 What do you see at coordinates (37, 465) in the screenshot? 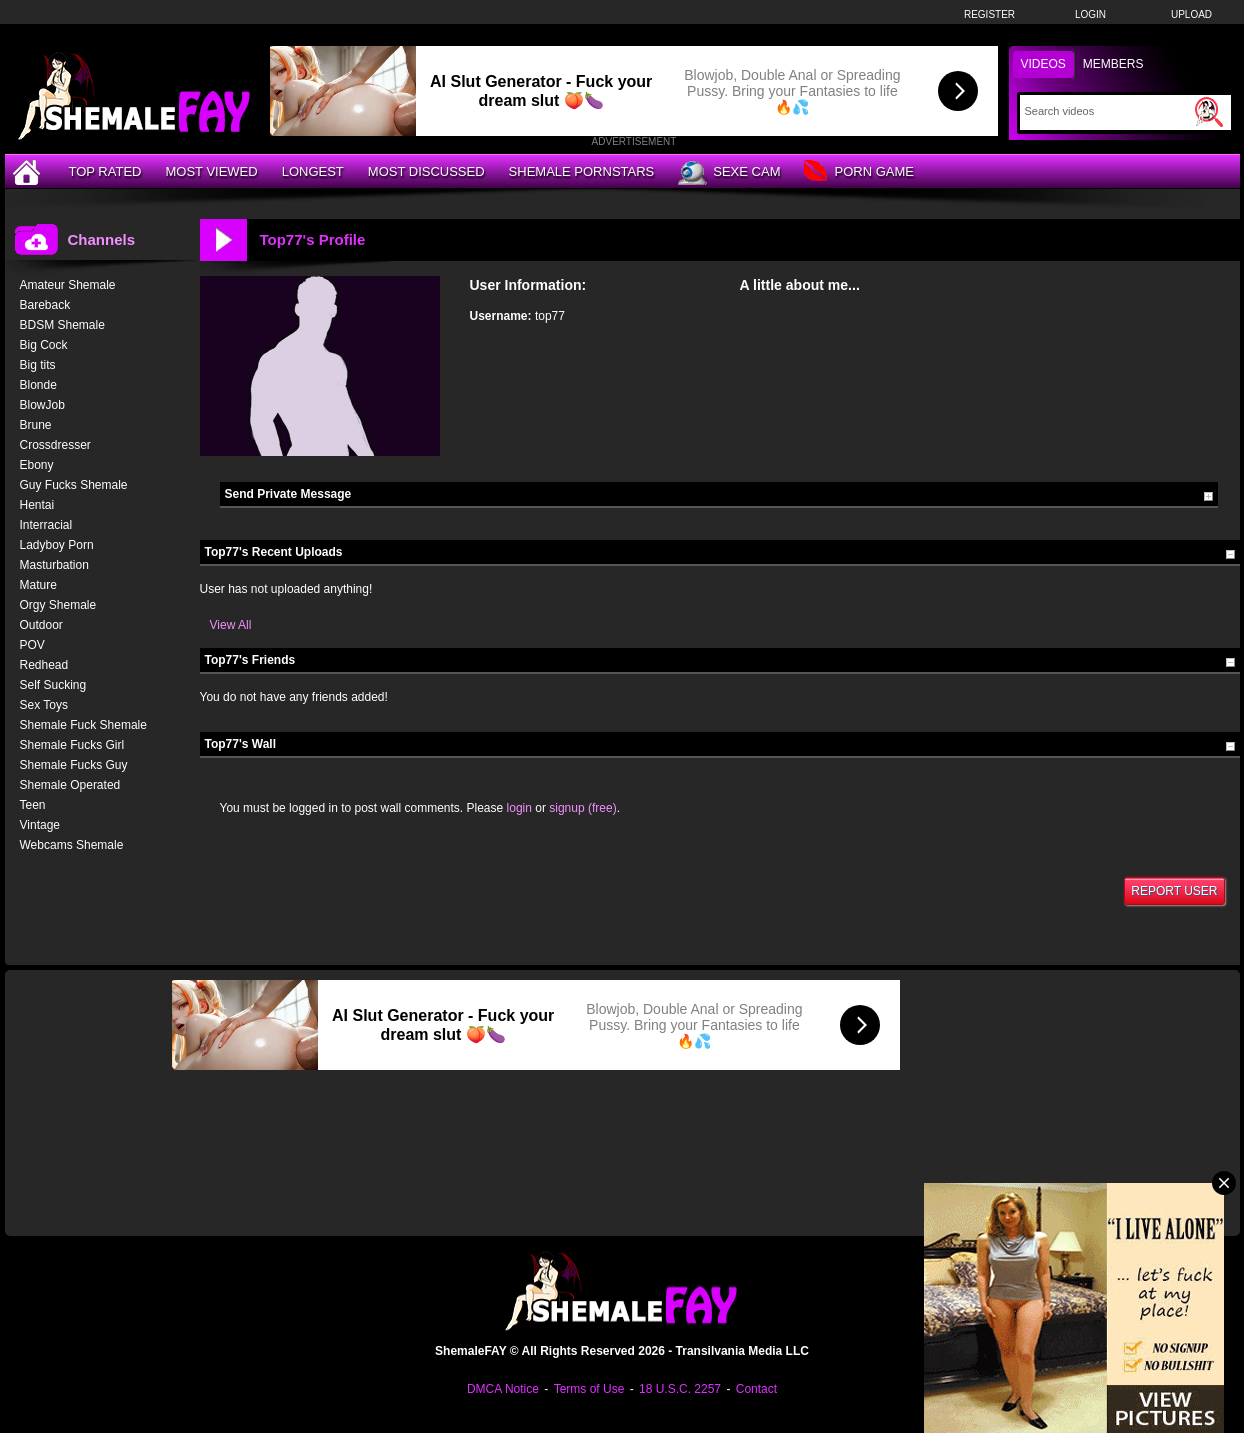
I see `Ebony` at bounding box center [37, 465].